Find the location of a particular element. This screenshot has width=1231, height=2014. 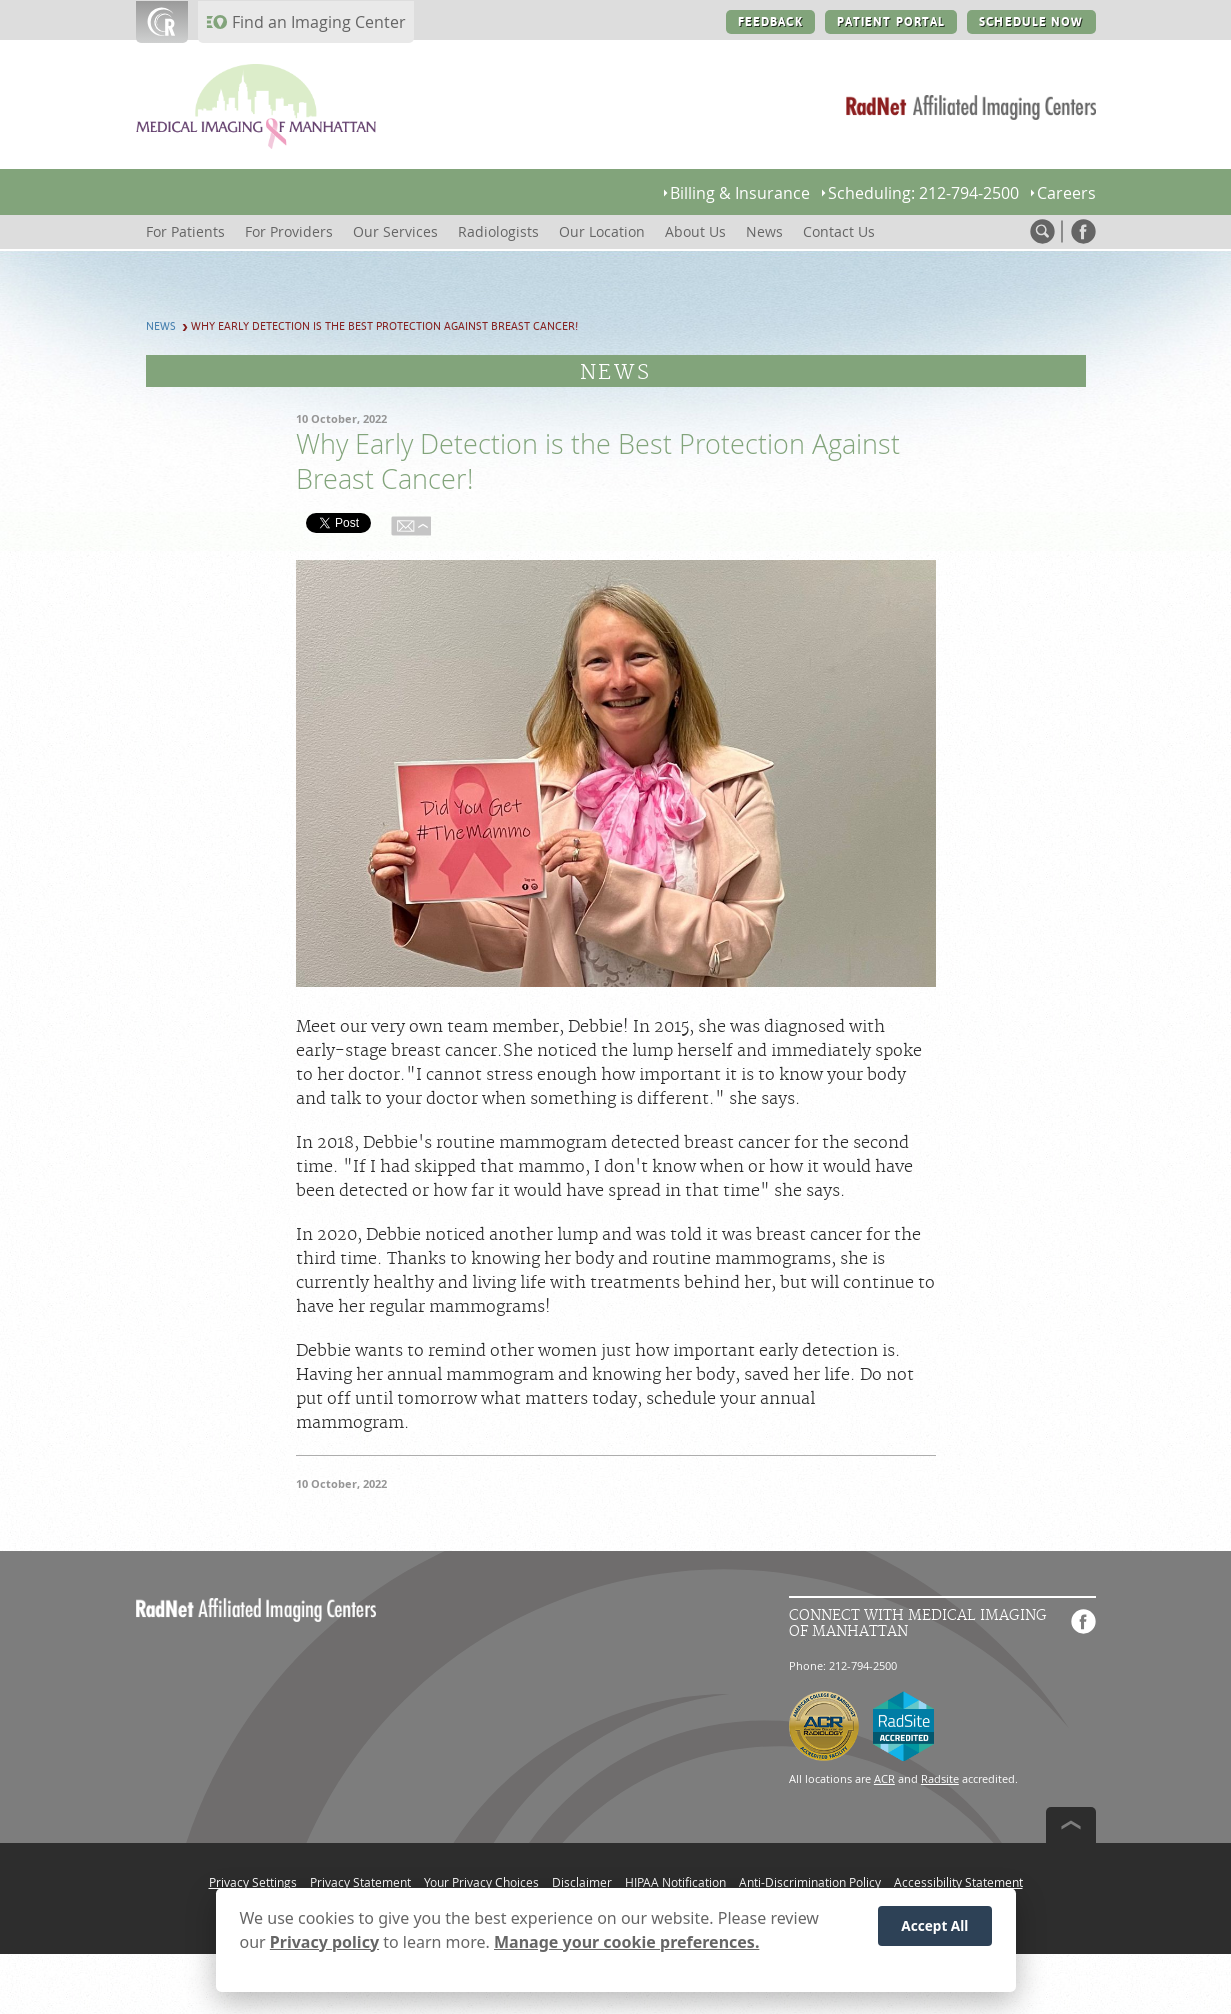

Privacy policy is located at coordinates (324, 1942).